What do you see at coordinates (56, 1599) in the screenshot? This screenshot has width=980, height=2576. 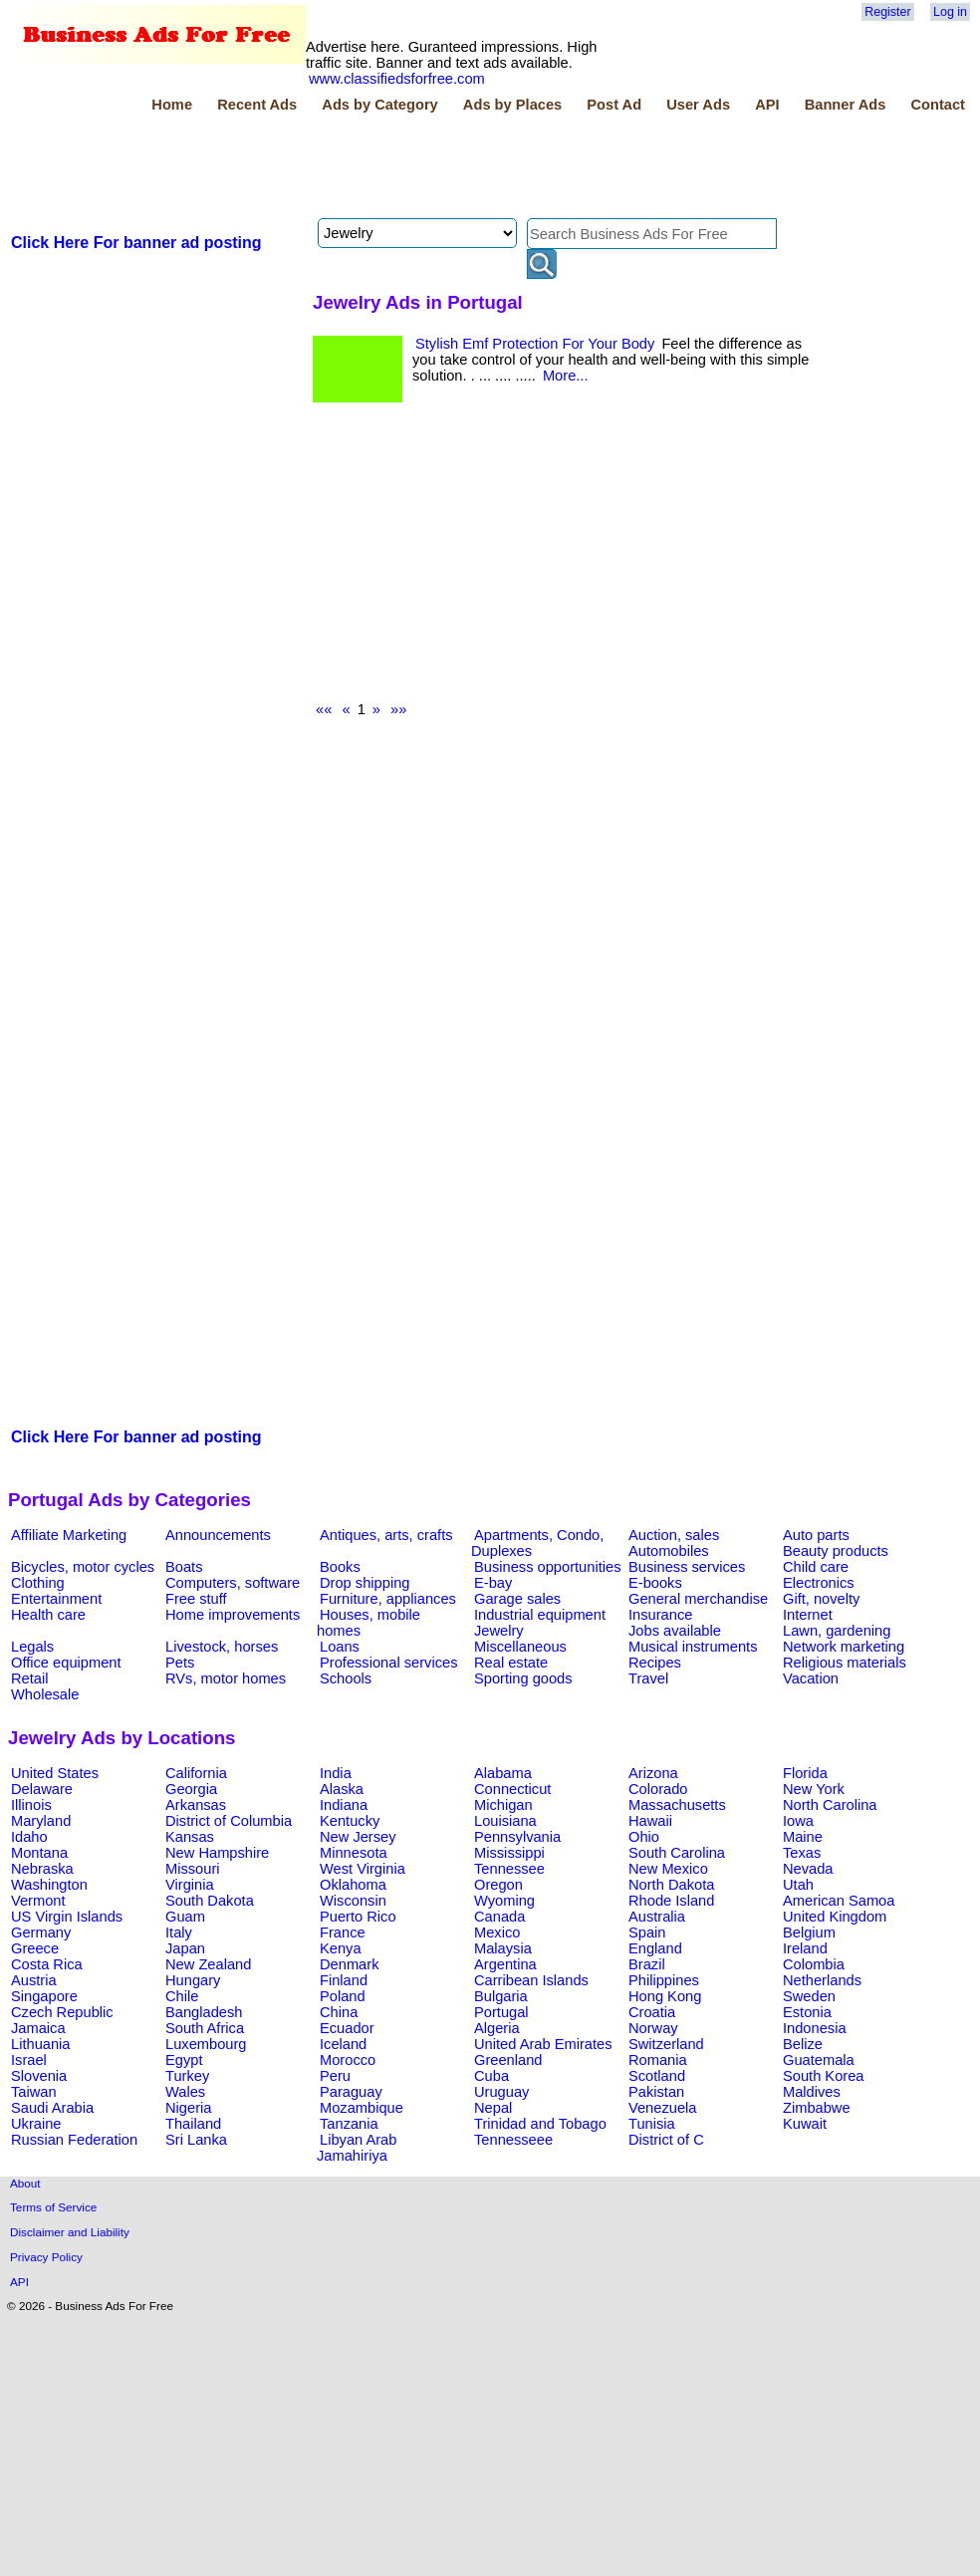 I see `Entertainment` at bounding box center [56, 1599].